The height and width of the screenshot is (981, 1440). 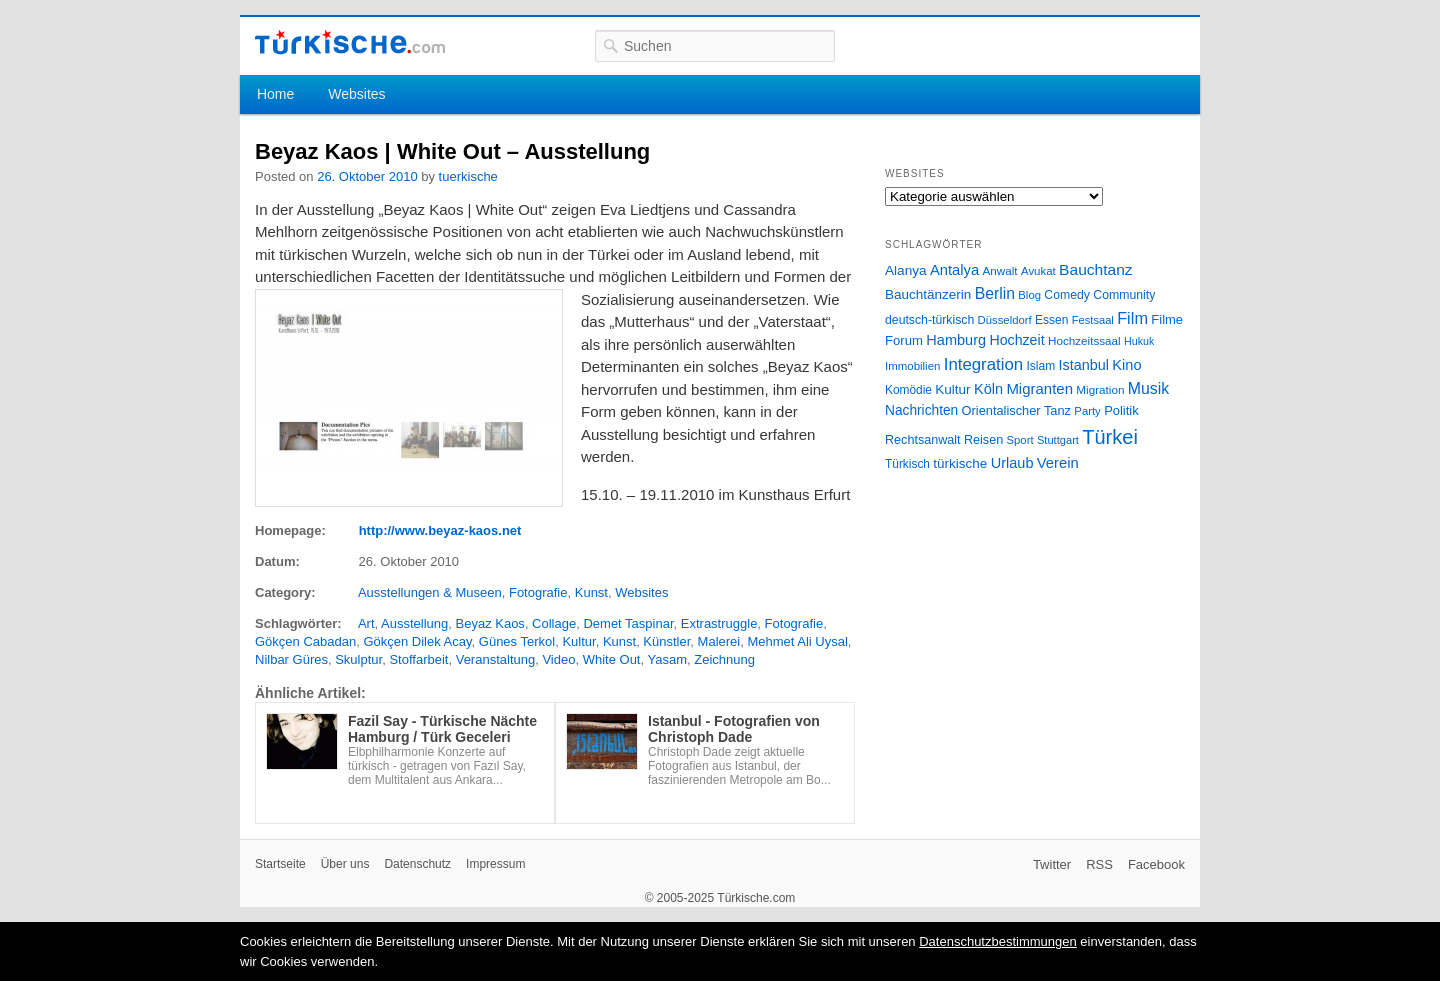 I want to click on Impressum, so click(x=495, y=864).